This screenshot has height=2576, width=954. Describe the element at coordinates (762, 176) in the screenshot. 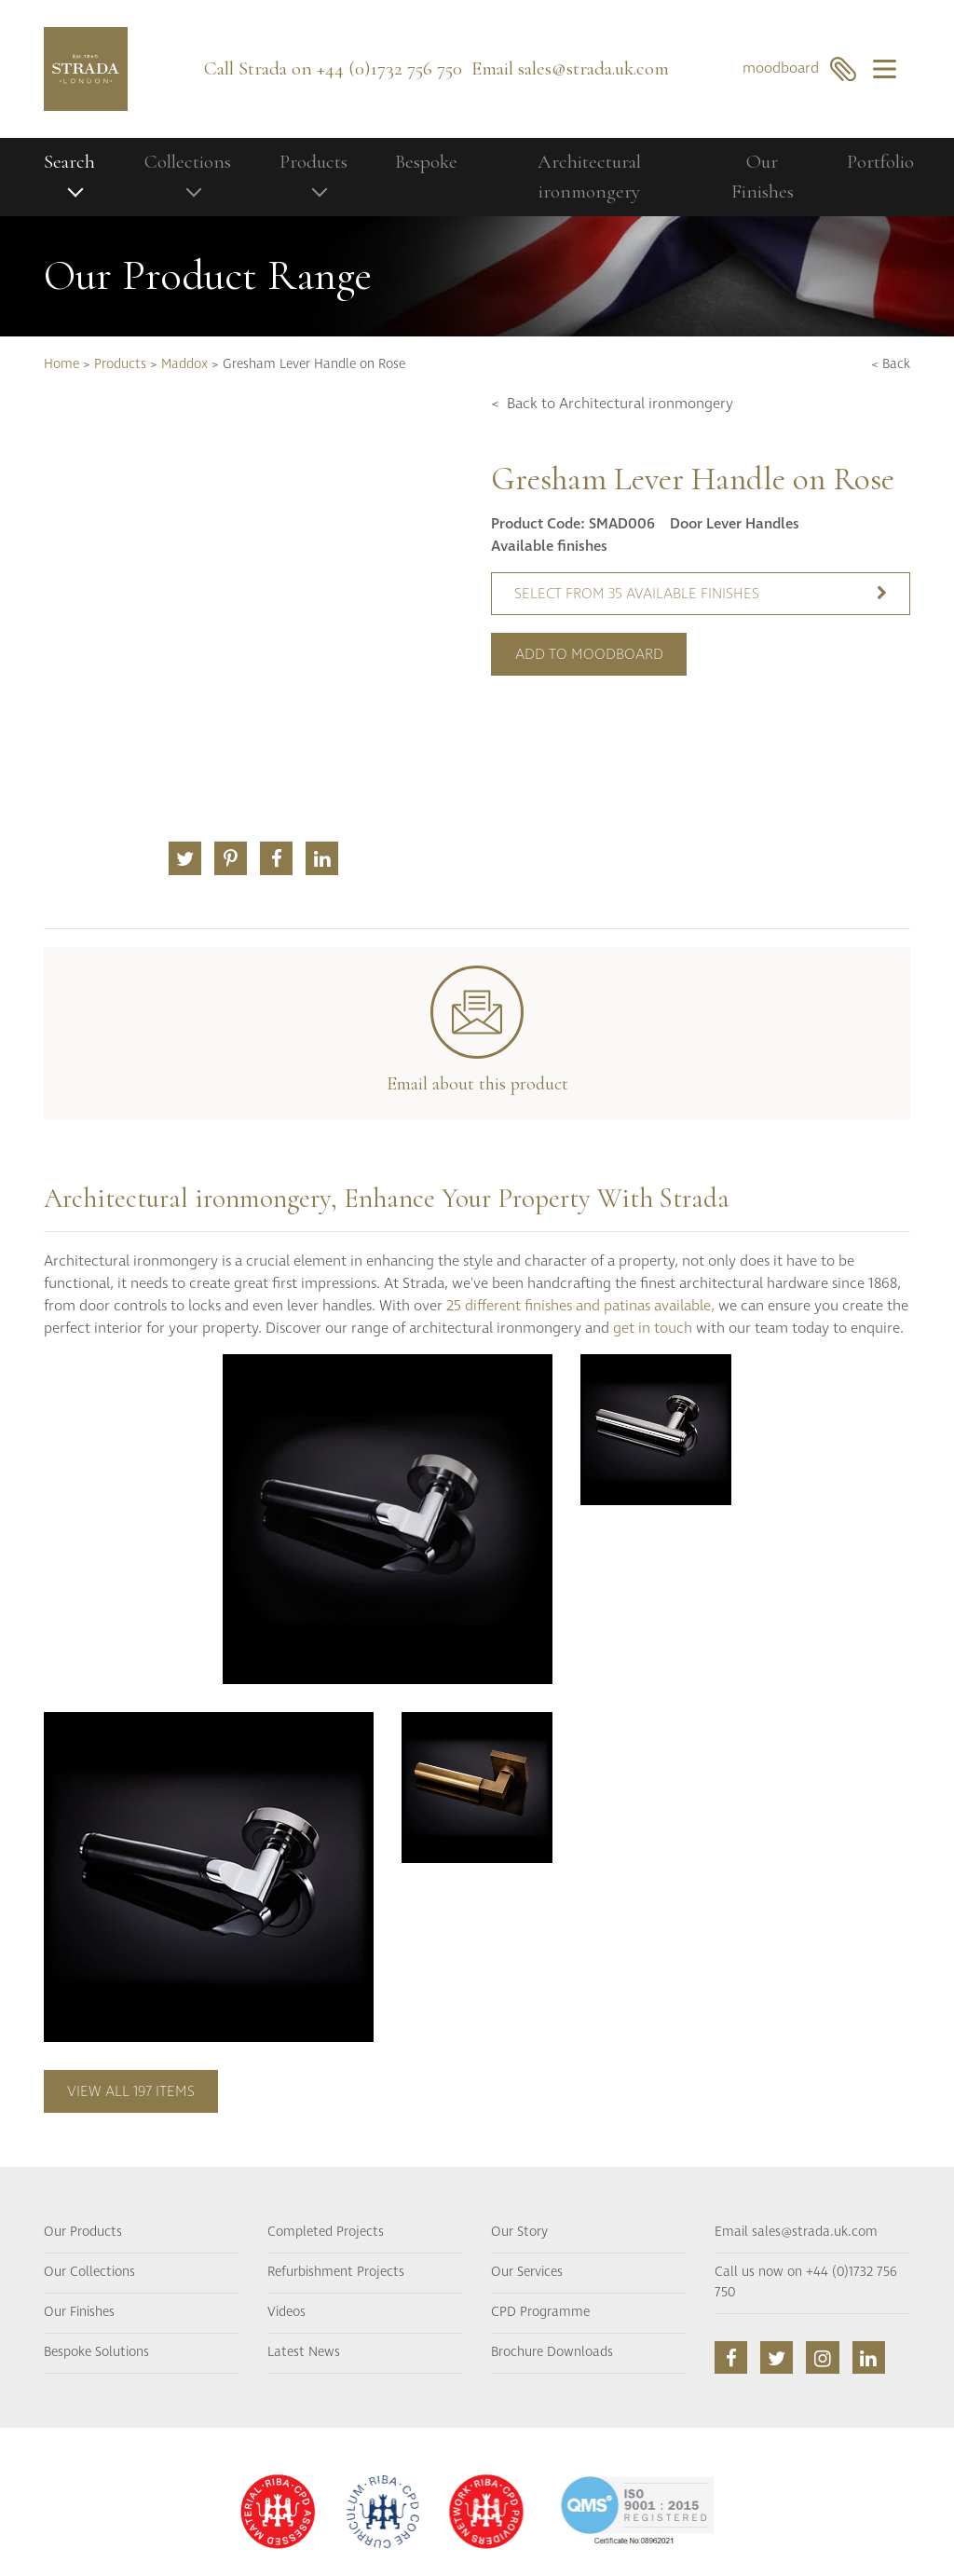

I see `Our Finishes` at that location.